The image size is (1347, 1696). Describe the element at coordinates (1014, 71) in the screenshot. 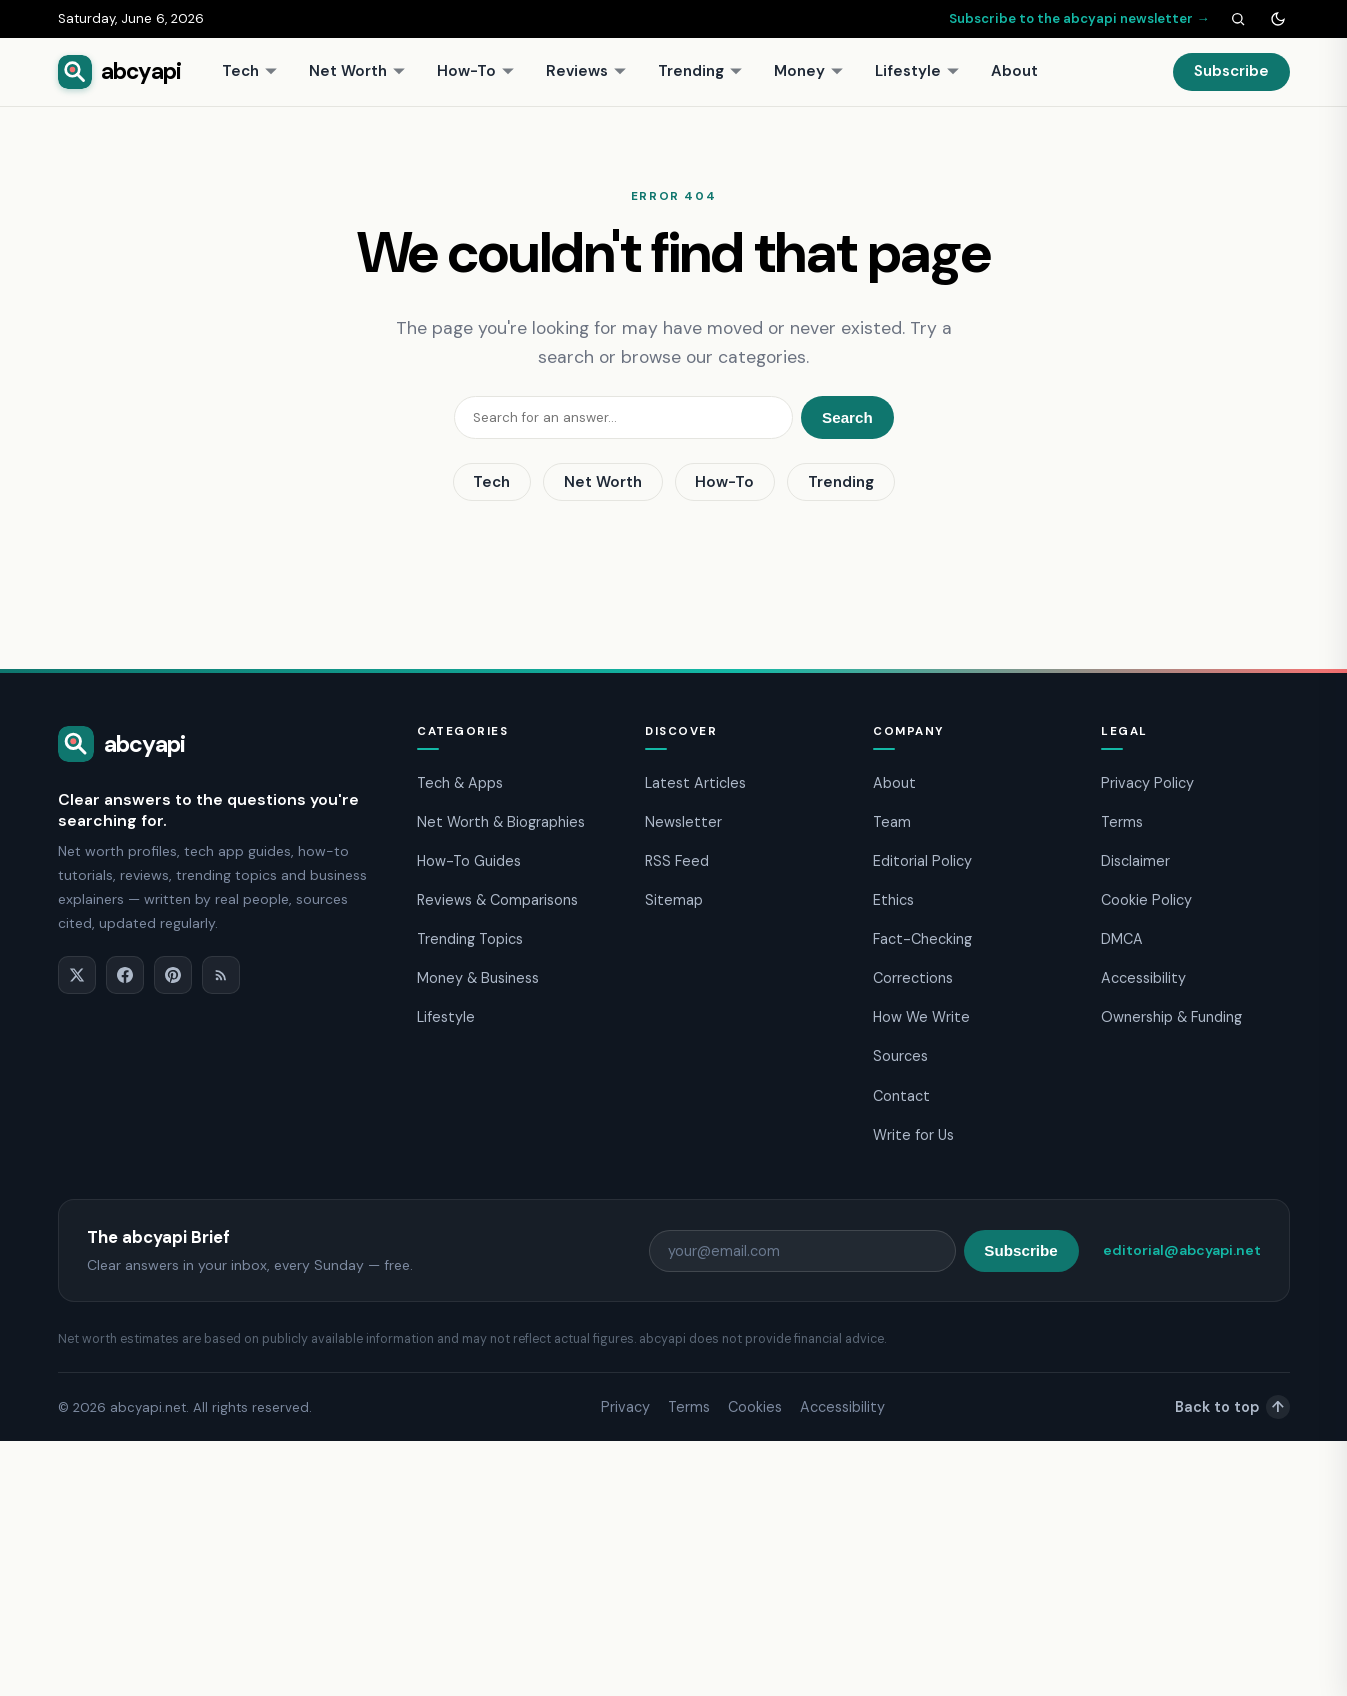

I see `About` at that location.